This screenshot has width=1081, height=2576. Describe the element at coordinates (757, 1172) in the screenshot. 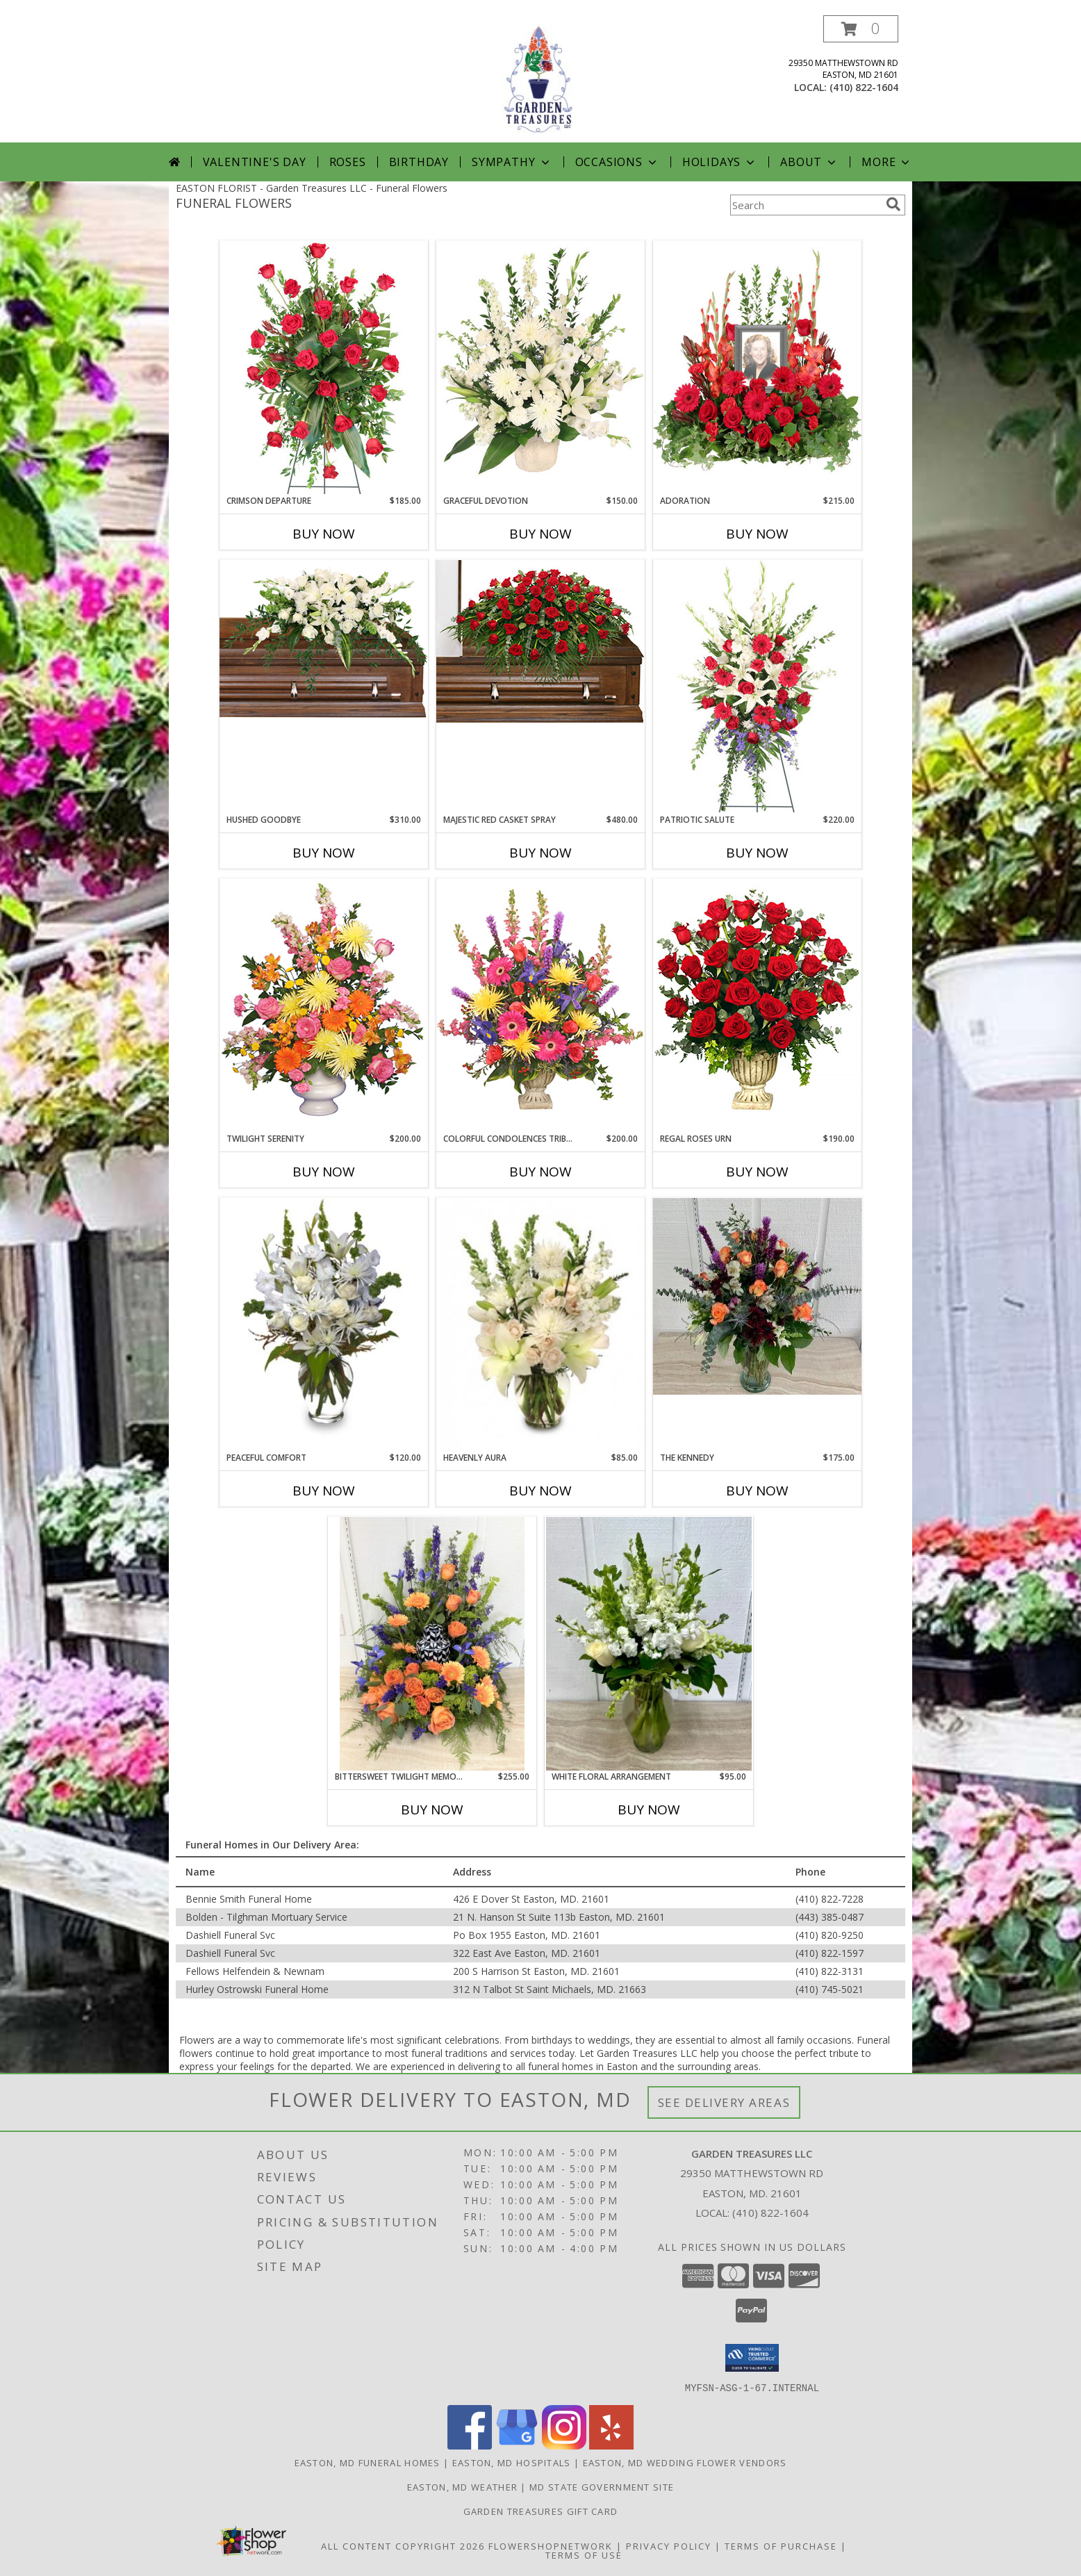

I see `Buy Now [Buy REGAL ROSES URN Now for $190.00]` at that location.